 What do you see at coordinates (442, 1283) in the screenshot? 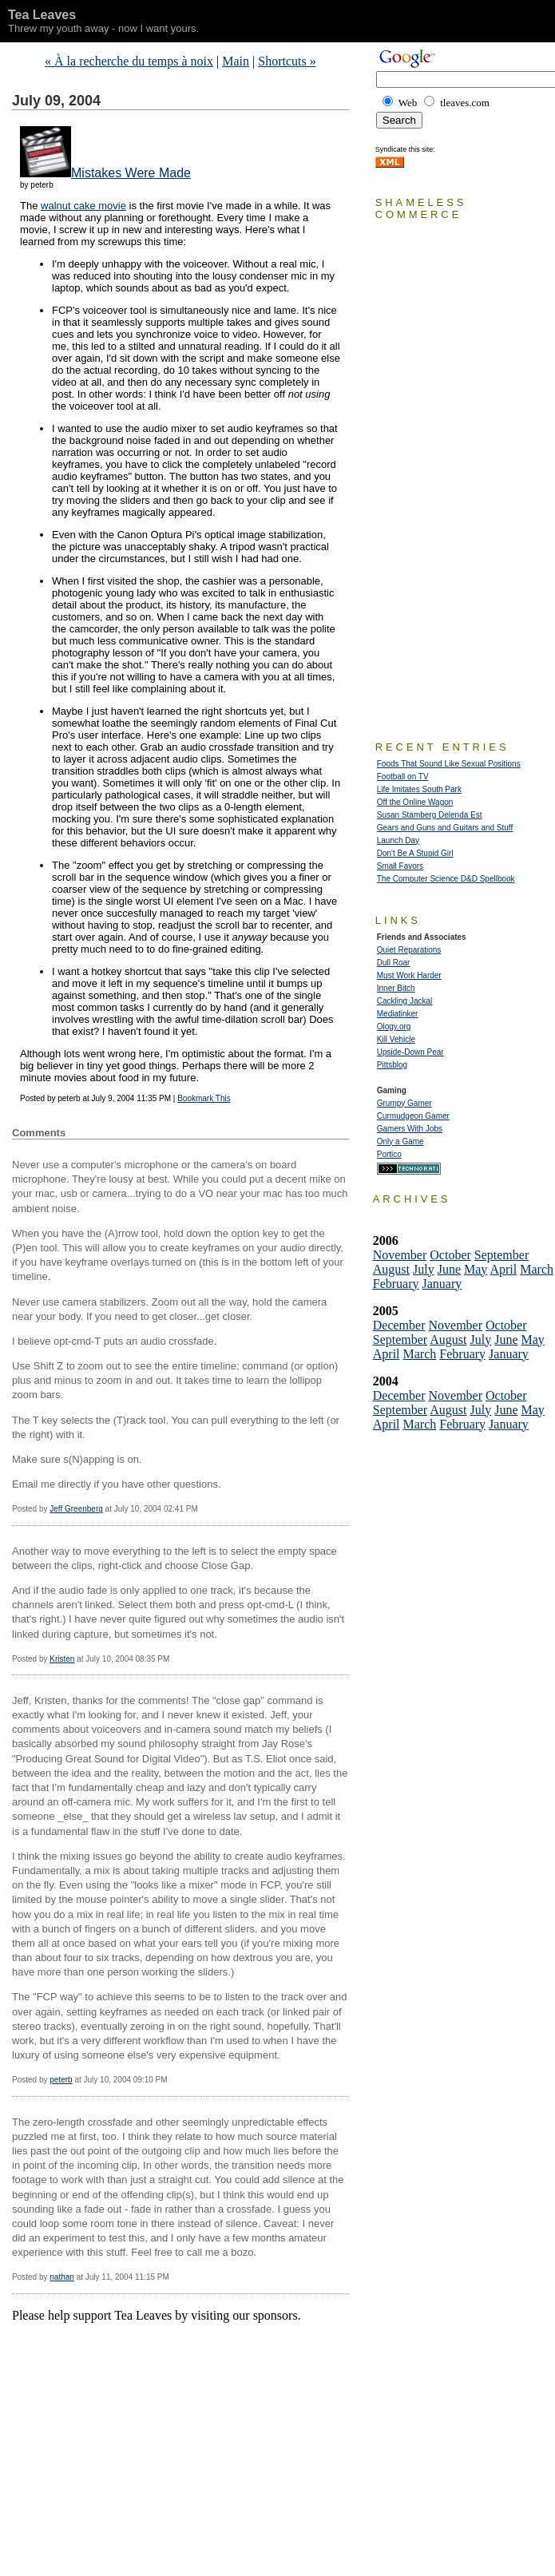
I see `January` at bounding box center [442, 1283].